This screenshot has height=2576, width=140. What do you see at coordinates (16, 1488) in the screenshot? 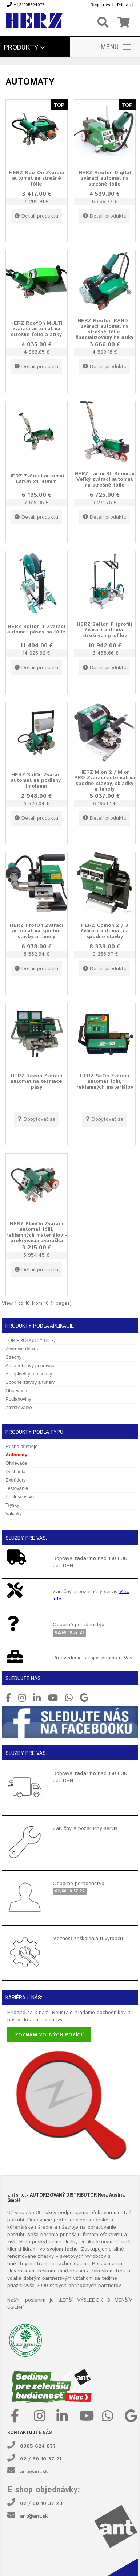
I see `Testovanie` at bounding box center [16, 1488].